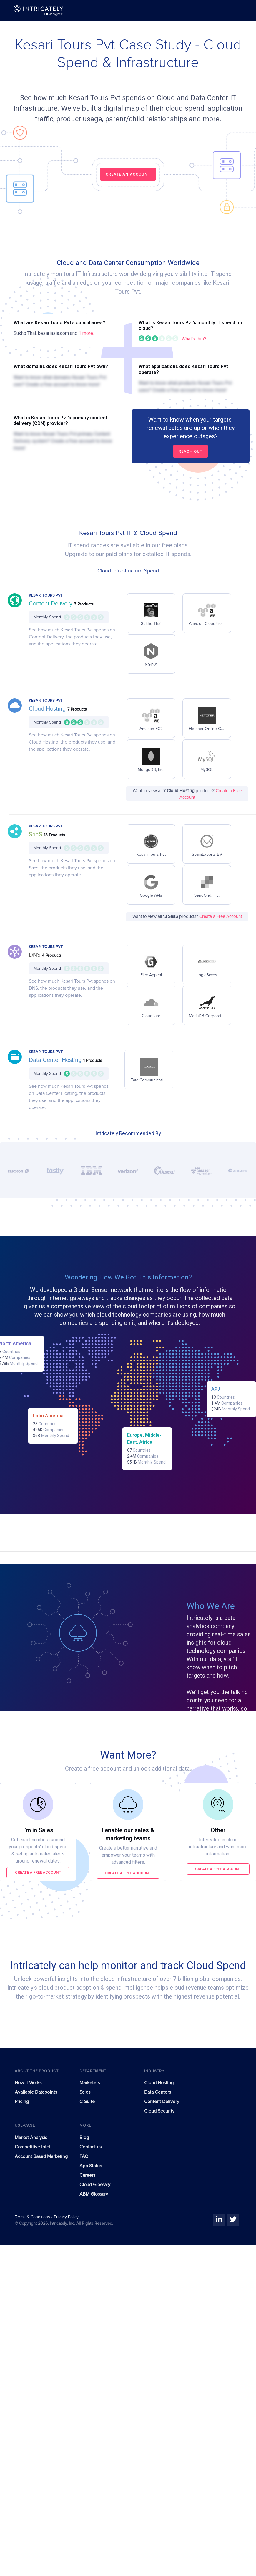 This screenshot has width=256, height=2576. What do you see at coordinates (48, 709) in the screenshot?
I see `Cloud Hosting` at bounding box center [48, 709].